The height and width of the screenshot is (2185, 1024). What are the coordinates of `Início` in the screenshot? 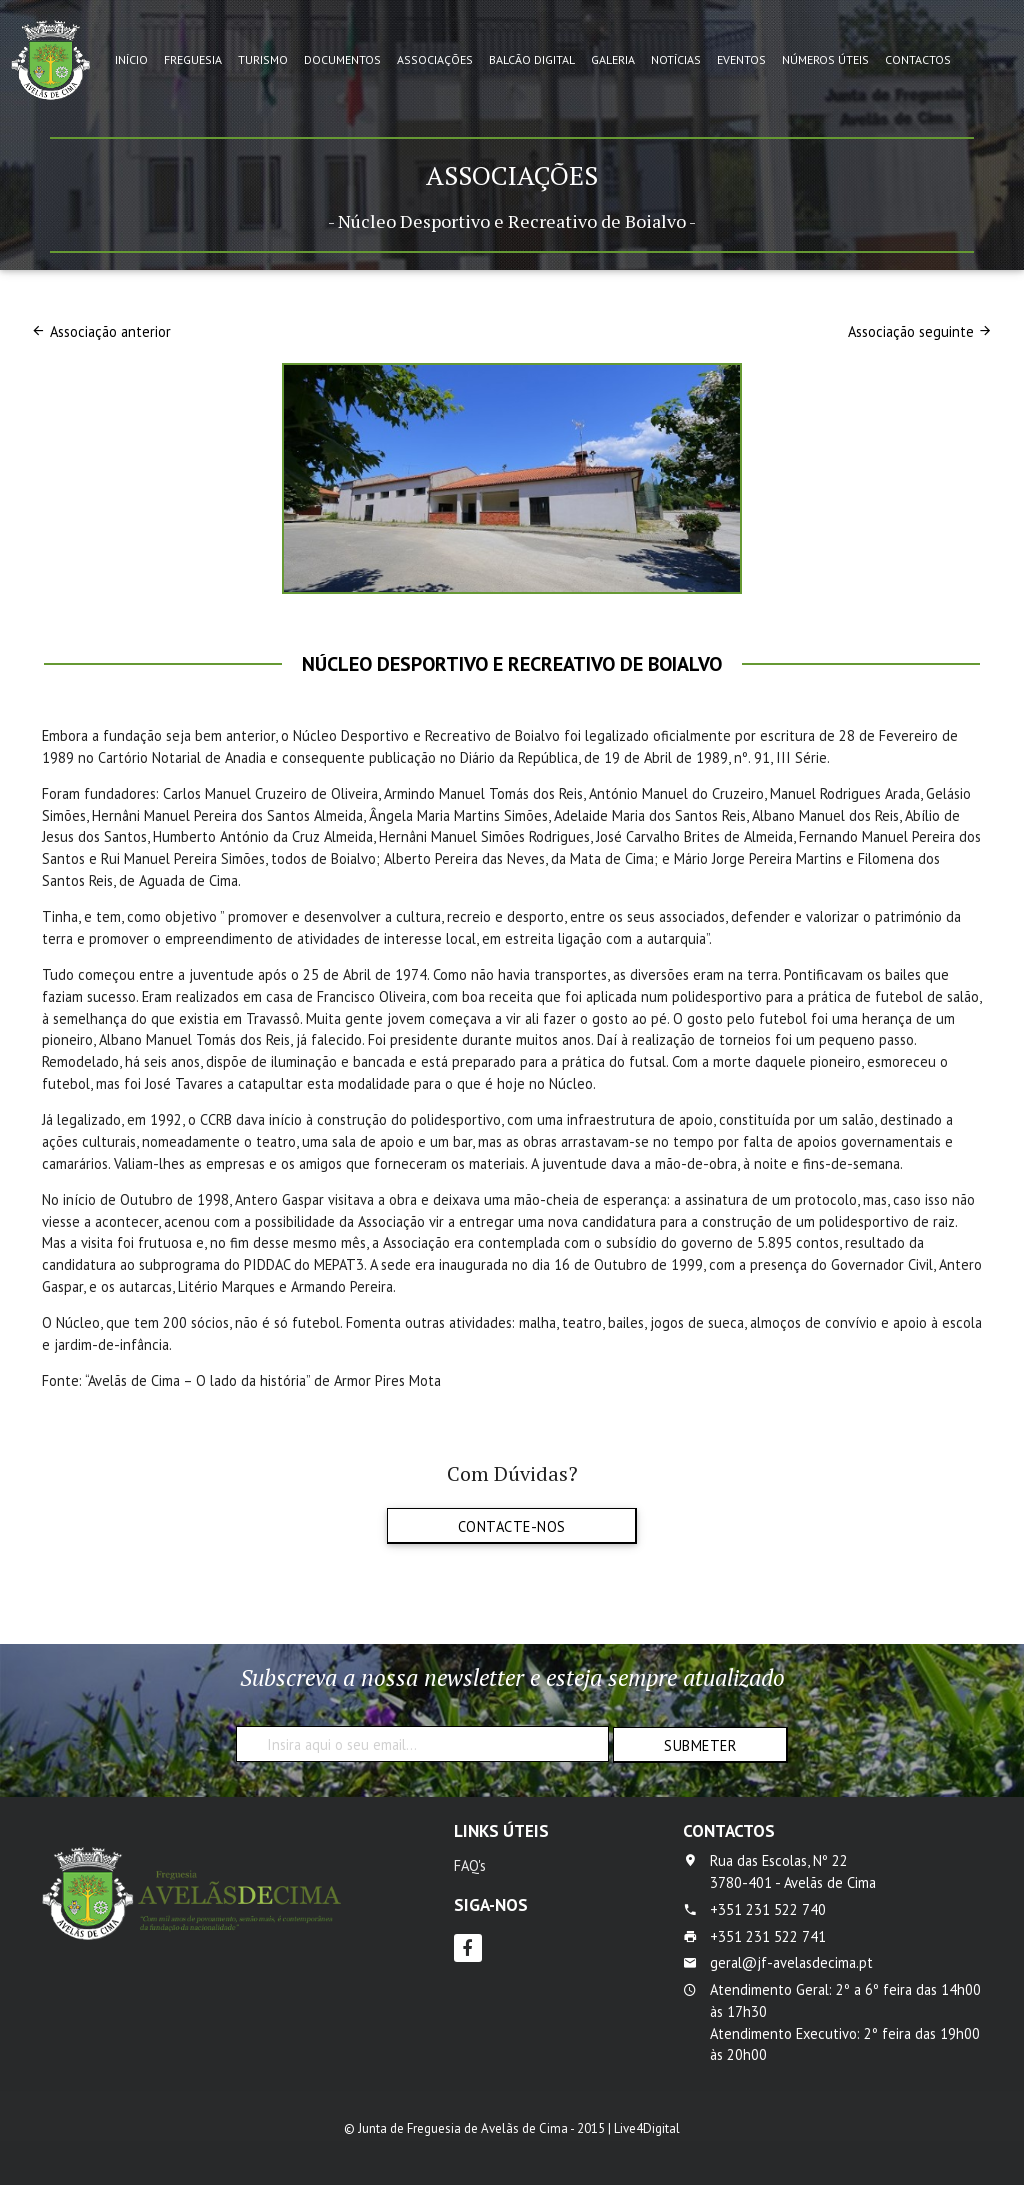 It's located at (131, 59).